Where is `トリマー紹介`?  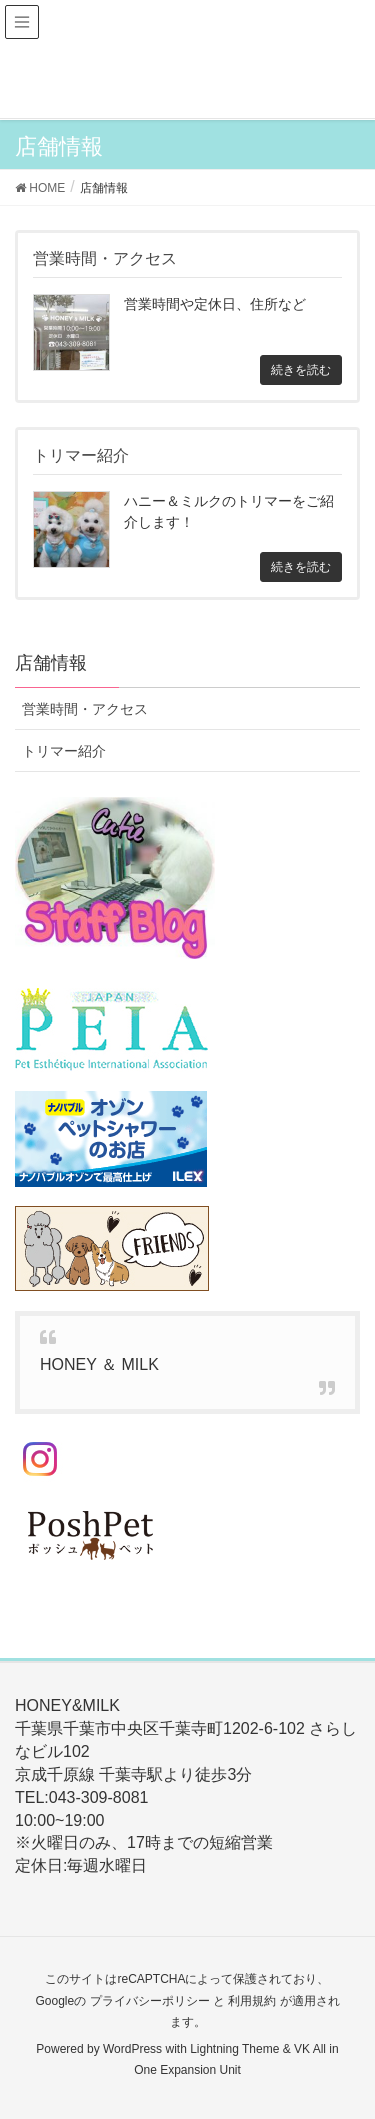
トリマー紹介 is located at coordinates (64, 751).